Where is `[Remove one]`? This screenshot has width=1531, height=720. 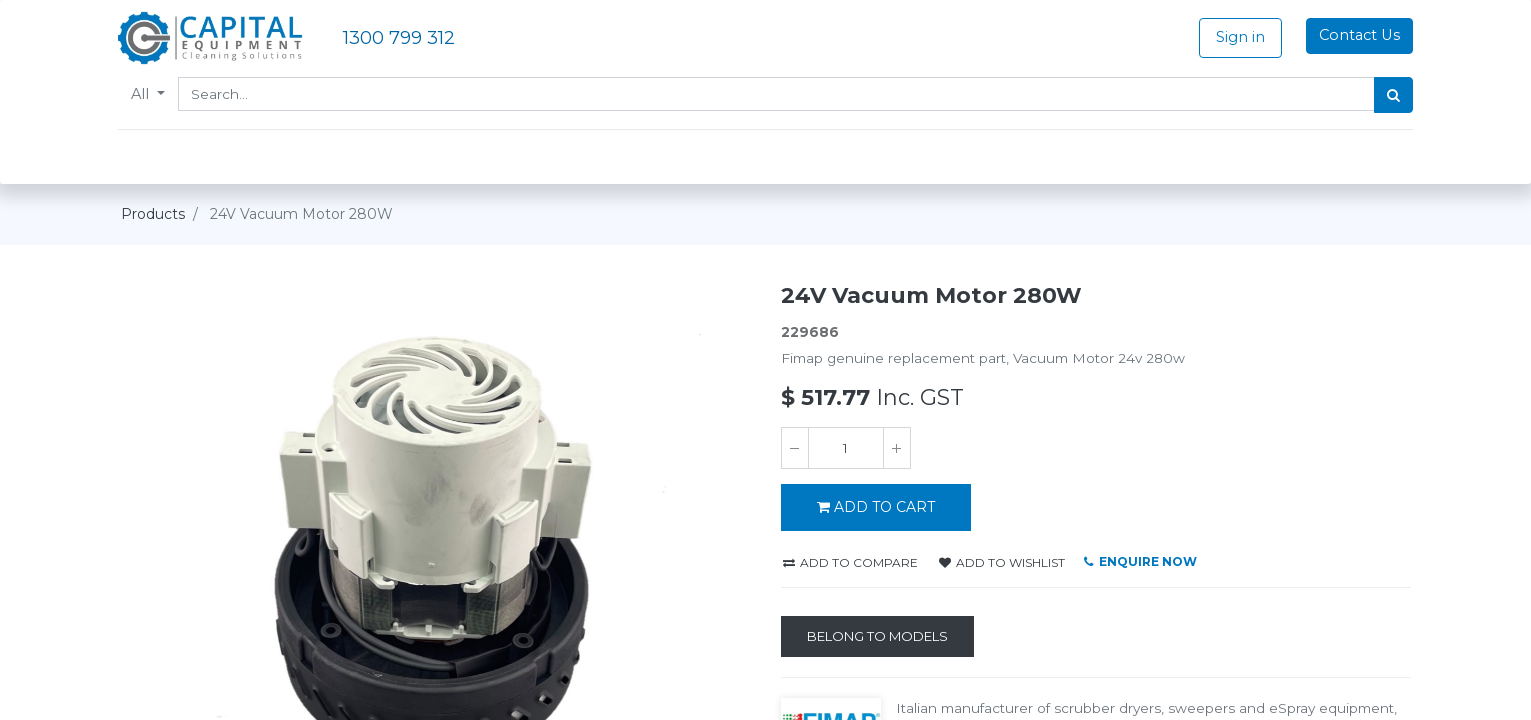
[Remove one] is located at coordinates (795, 448).